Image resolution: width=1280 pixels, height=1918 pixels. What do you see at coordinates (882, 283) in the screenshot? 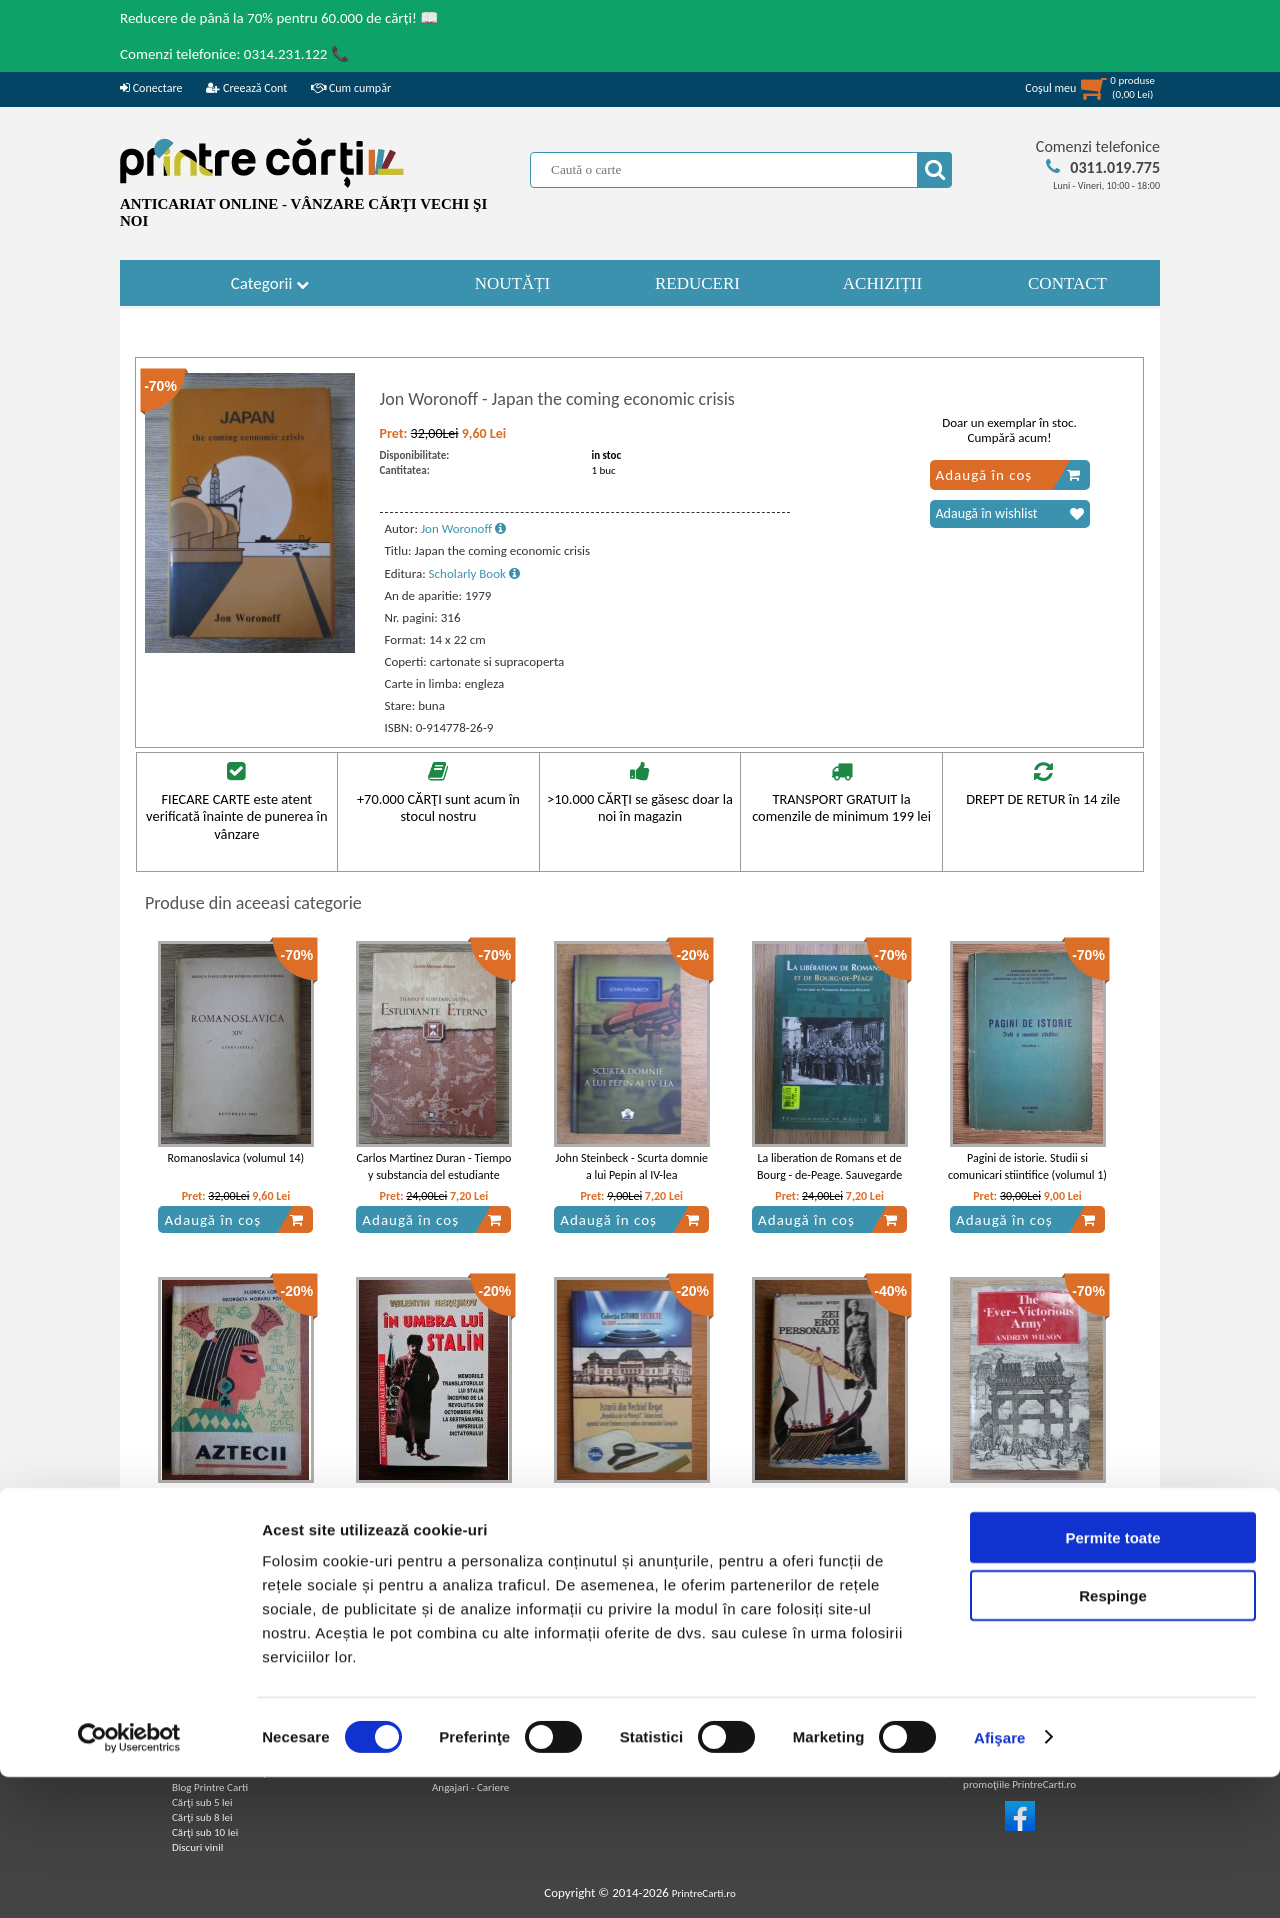
I see `ACHIZIȚII` at bounding box center [882, 283].